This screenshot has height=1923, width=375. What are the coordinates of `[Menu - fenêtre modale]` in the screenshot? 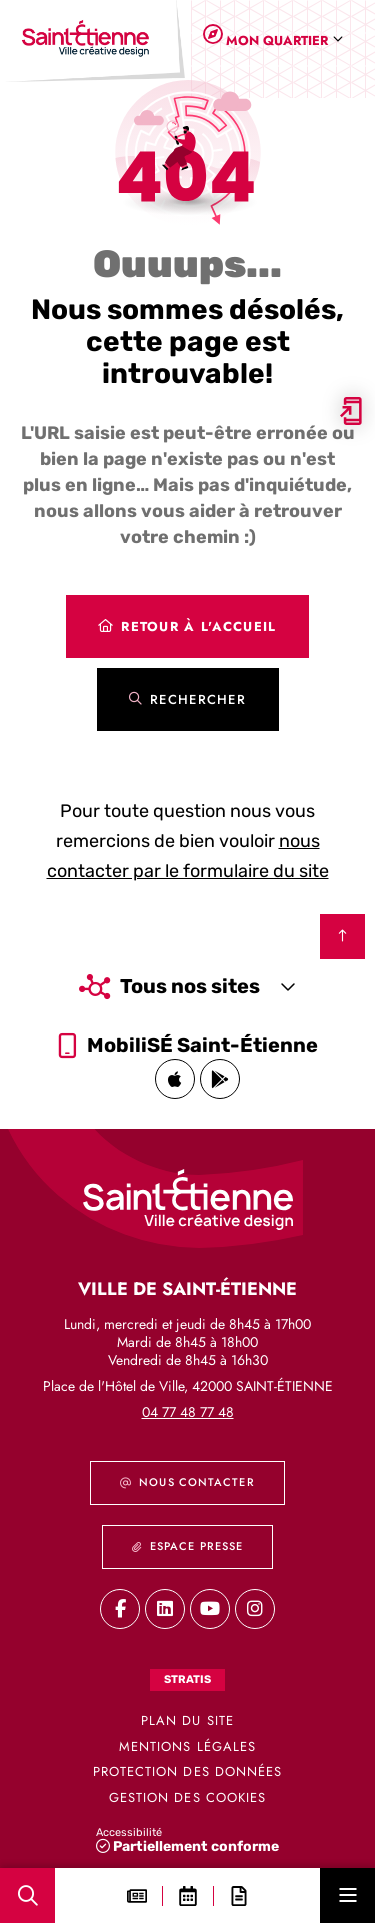 It's located at (347, 1895).